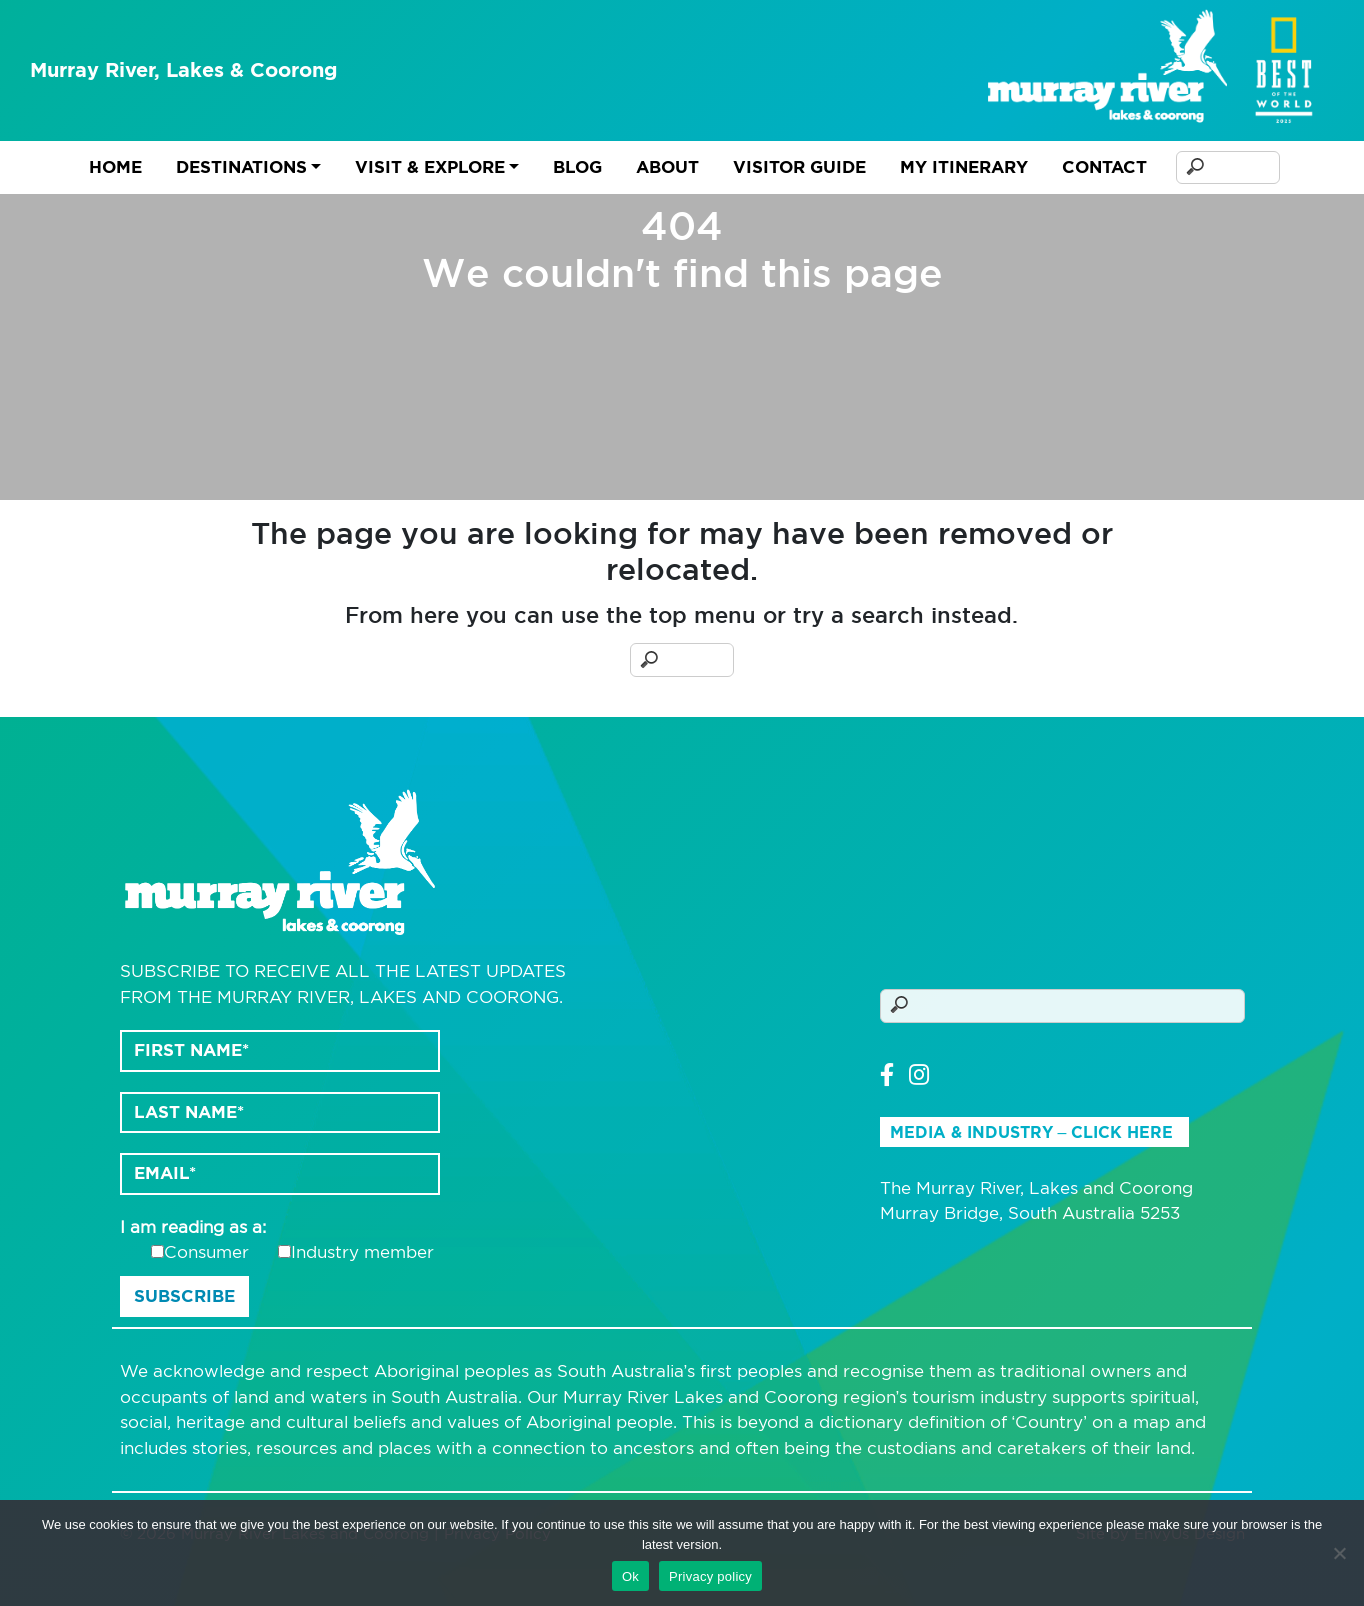  What do you see at coordinates (577, 167) in the screenshot?
I see `Blog` at bounding box center [577, 167].